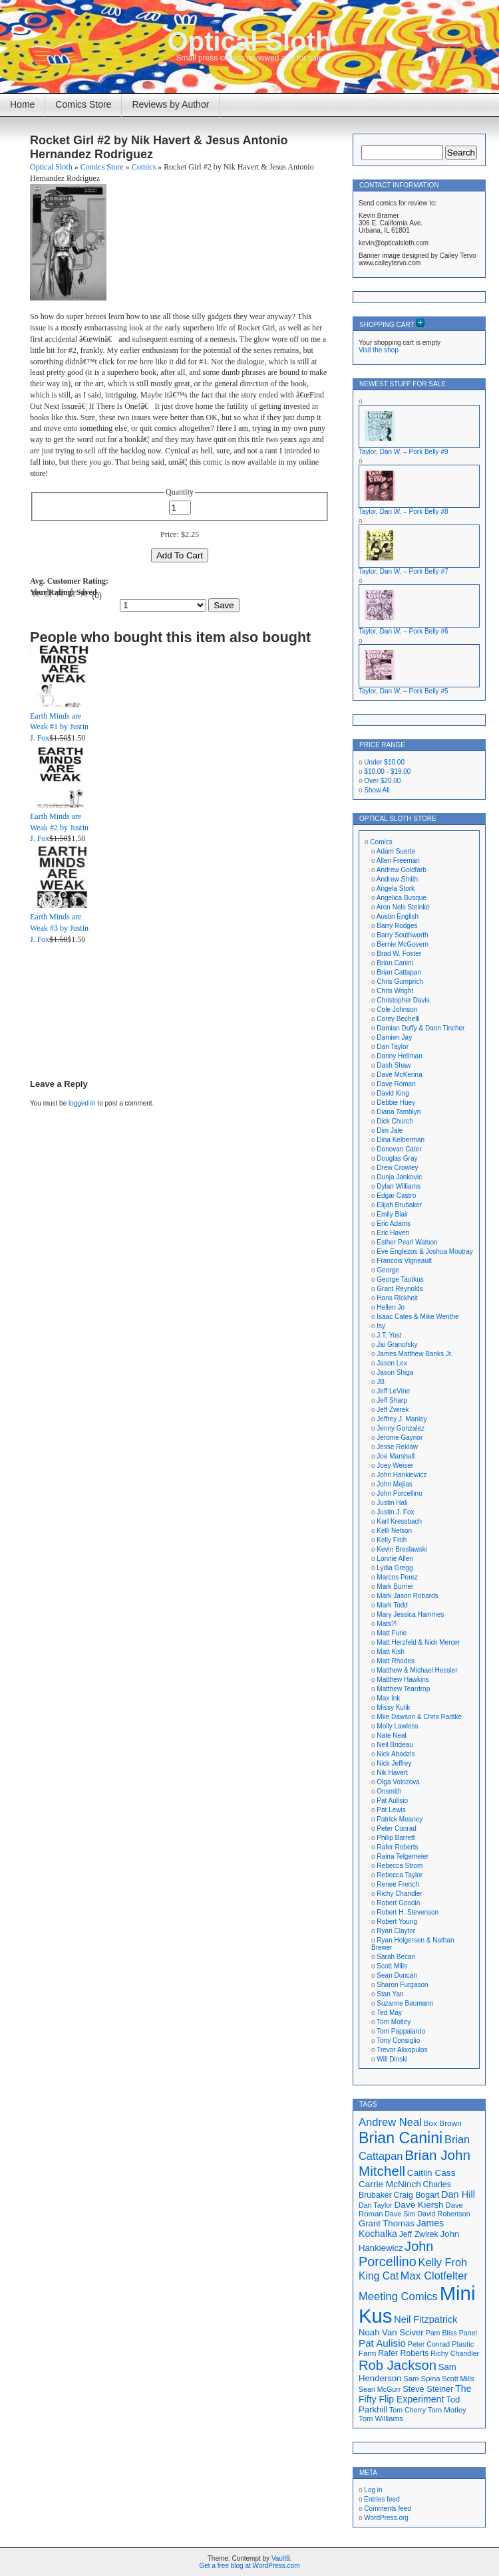  What do you see at coordinates (396, 2254) in the screenshot?
I see `John Porcellino [John Porcellino (42 items)]` at bounding box center [396, 2254].